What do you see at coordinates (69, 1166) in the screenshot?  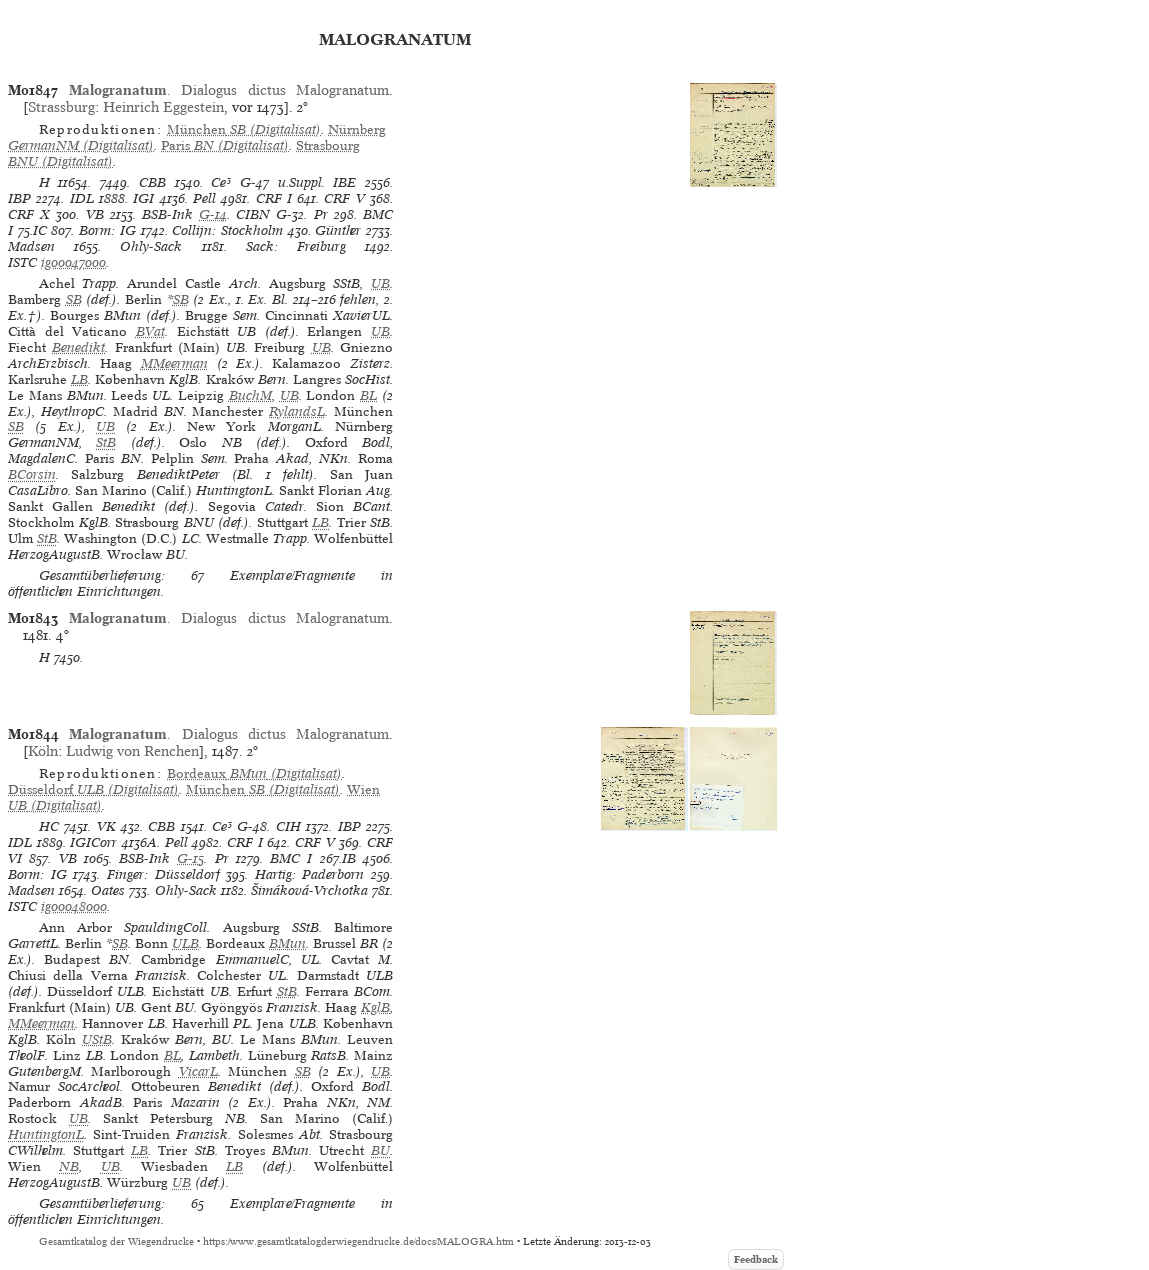 I see `NB` at bounding box center [69, 1166].